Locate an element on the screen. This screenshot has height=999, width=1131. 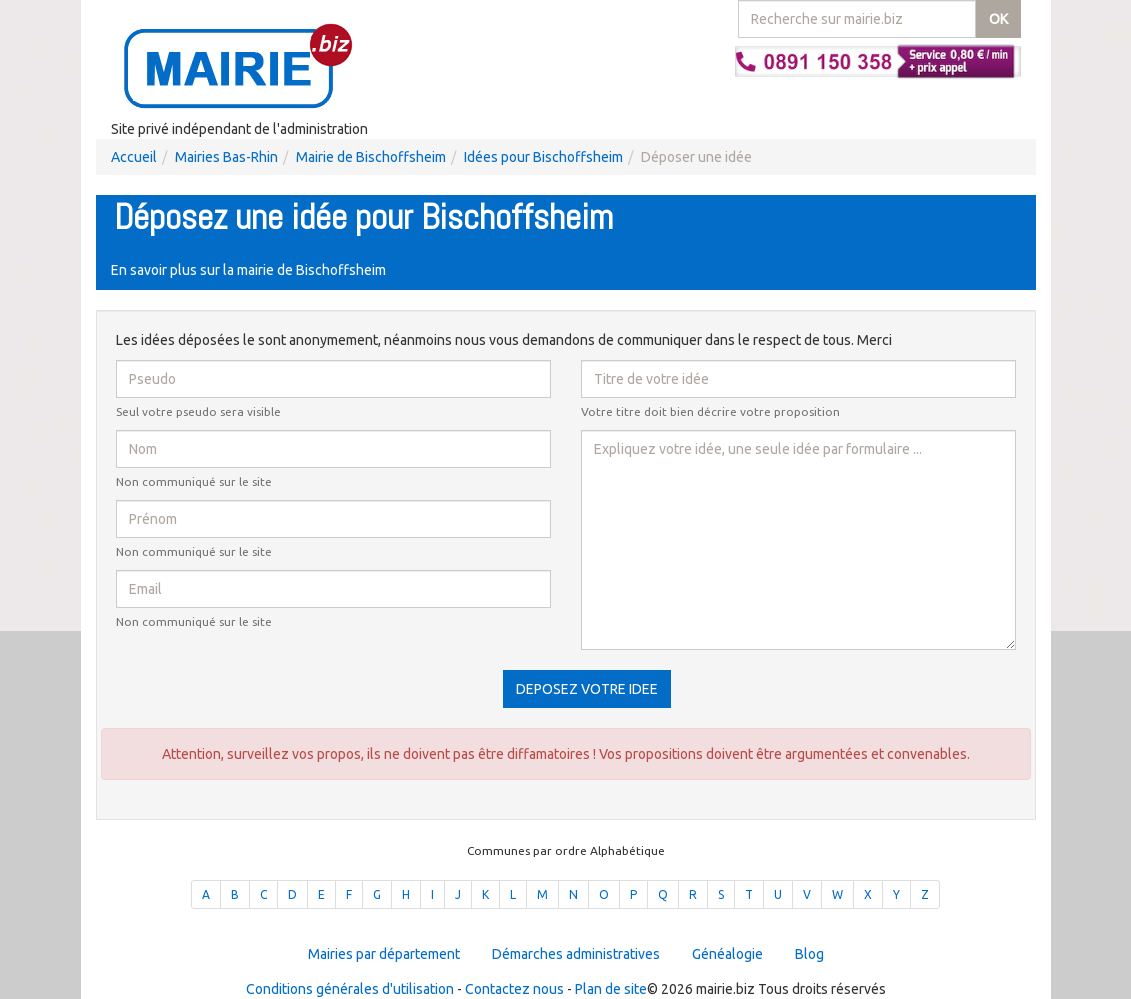
Mairies par département is located at coordinates (384, 954).